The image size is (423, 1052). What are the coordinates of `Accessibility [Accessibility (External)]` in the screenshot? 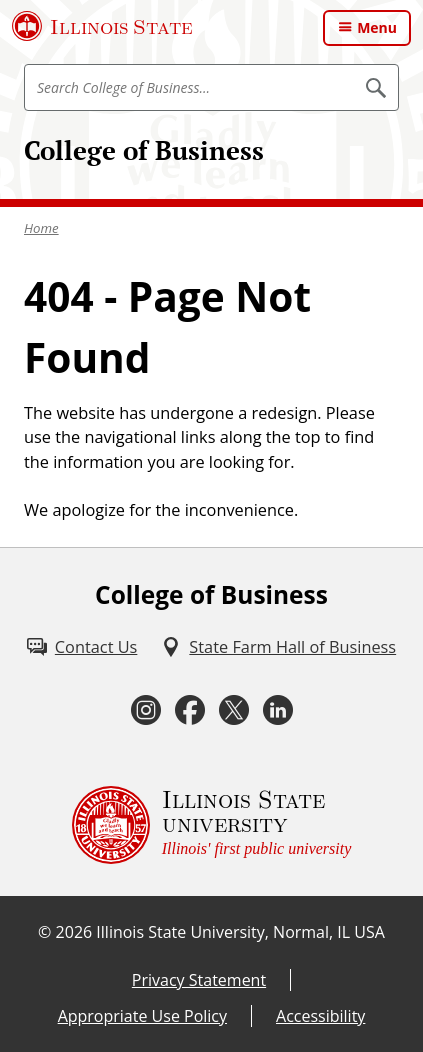 It's located at (320, 1016).